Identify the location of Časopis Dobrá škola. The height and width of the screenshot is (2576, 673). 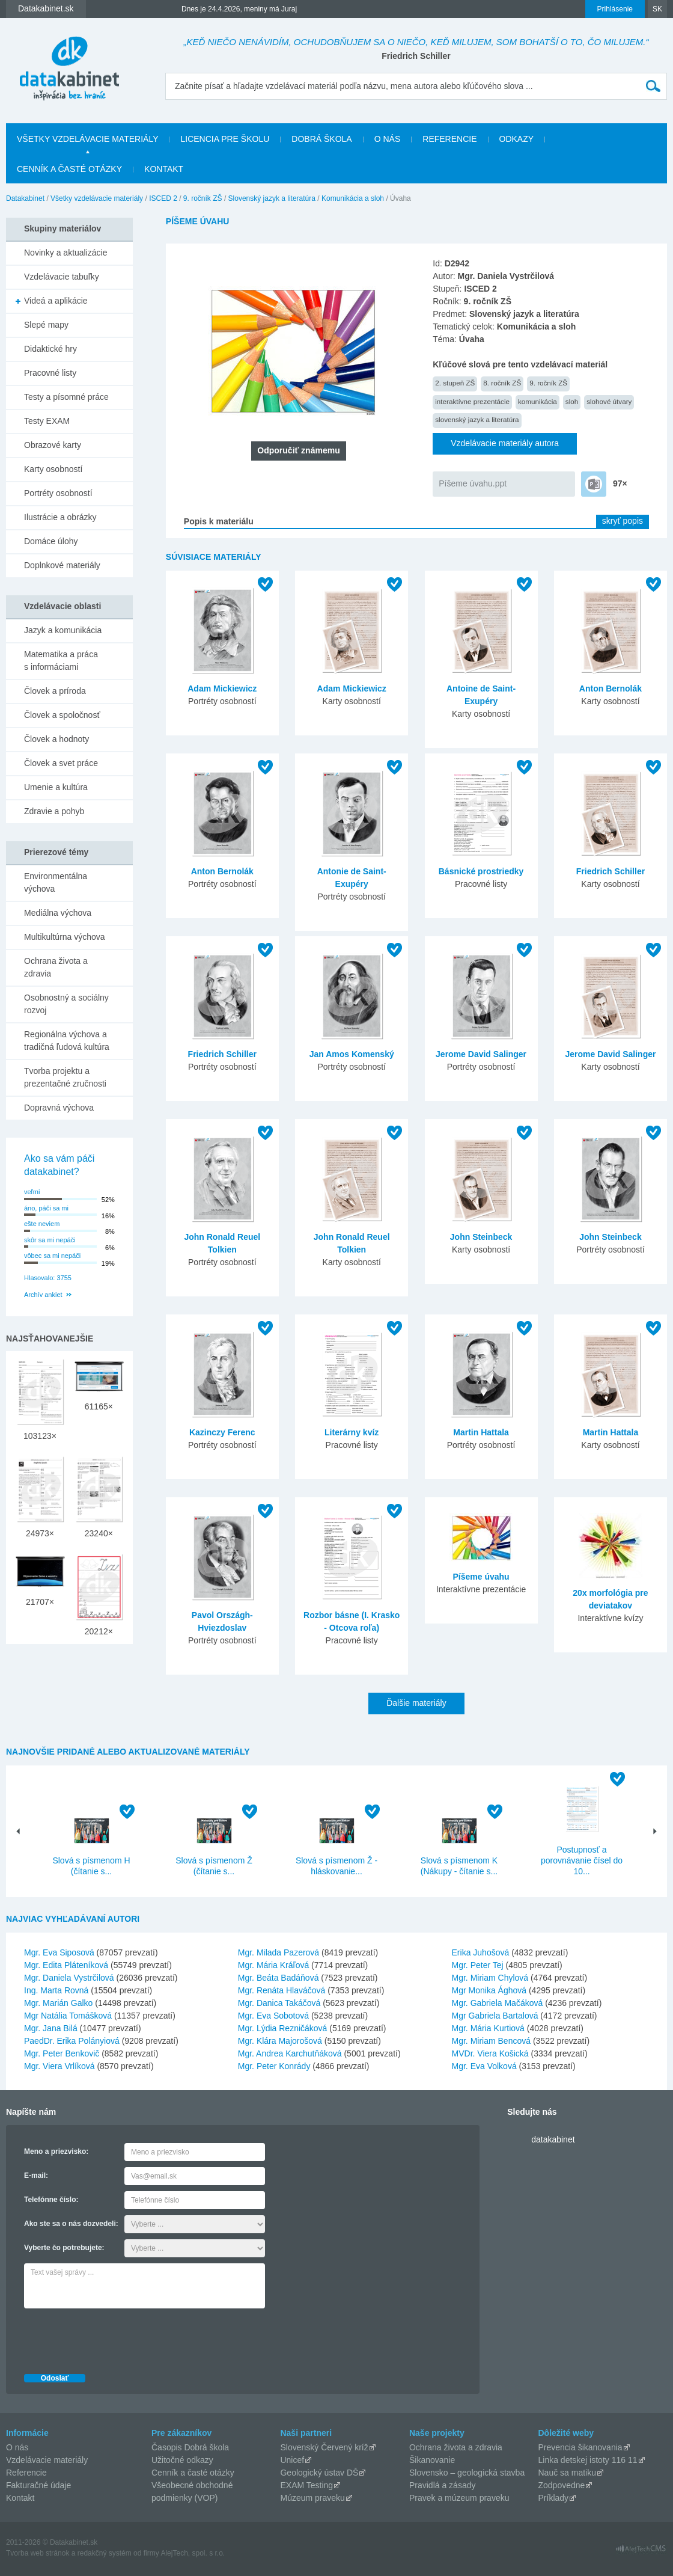
(190, 2447).